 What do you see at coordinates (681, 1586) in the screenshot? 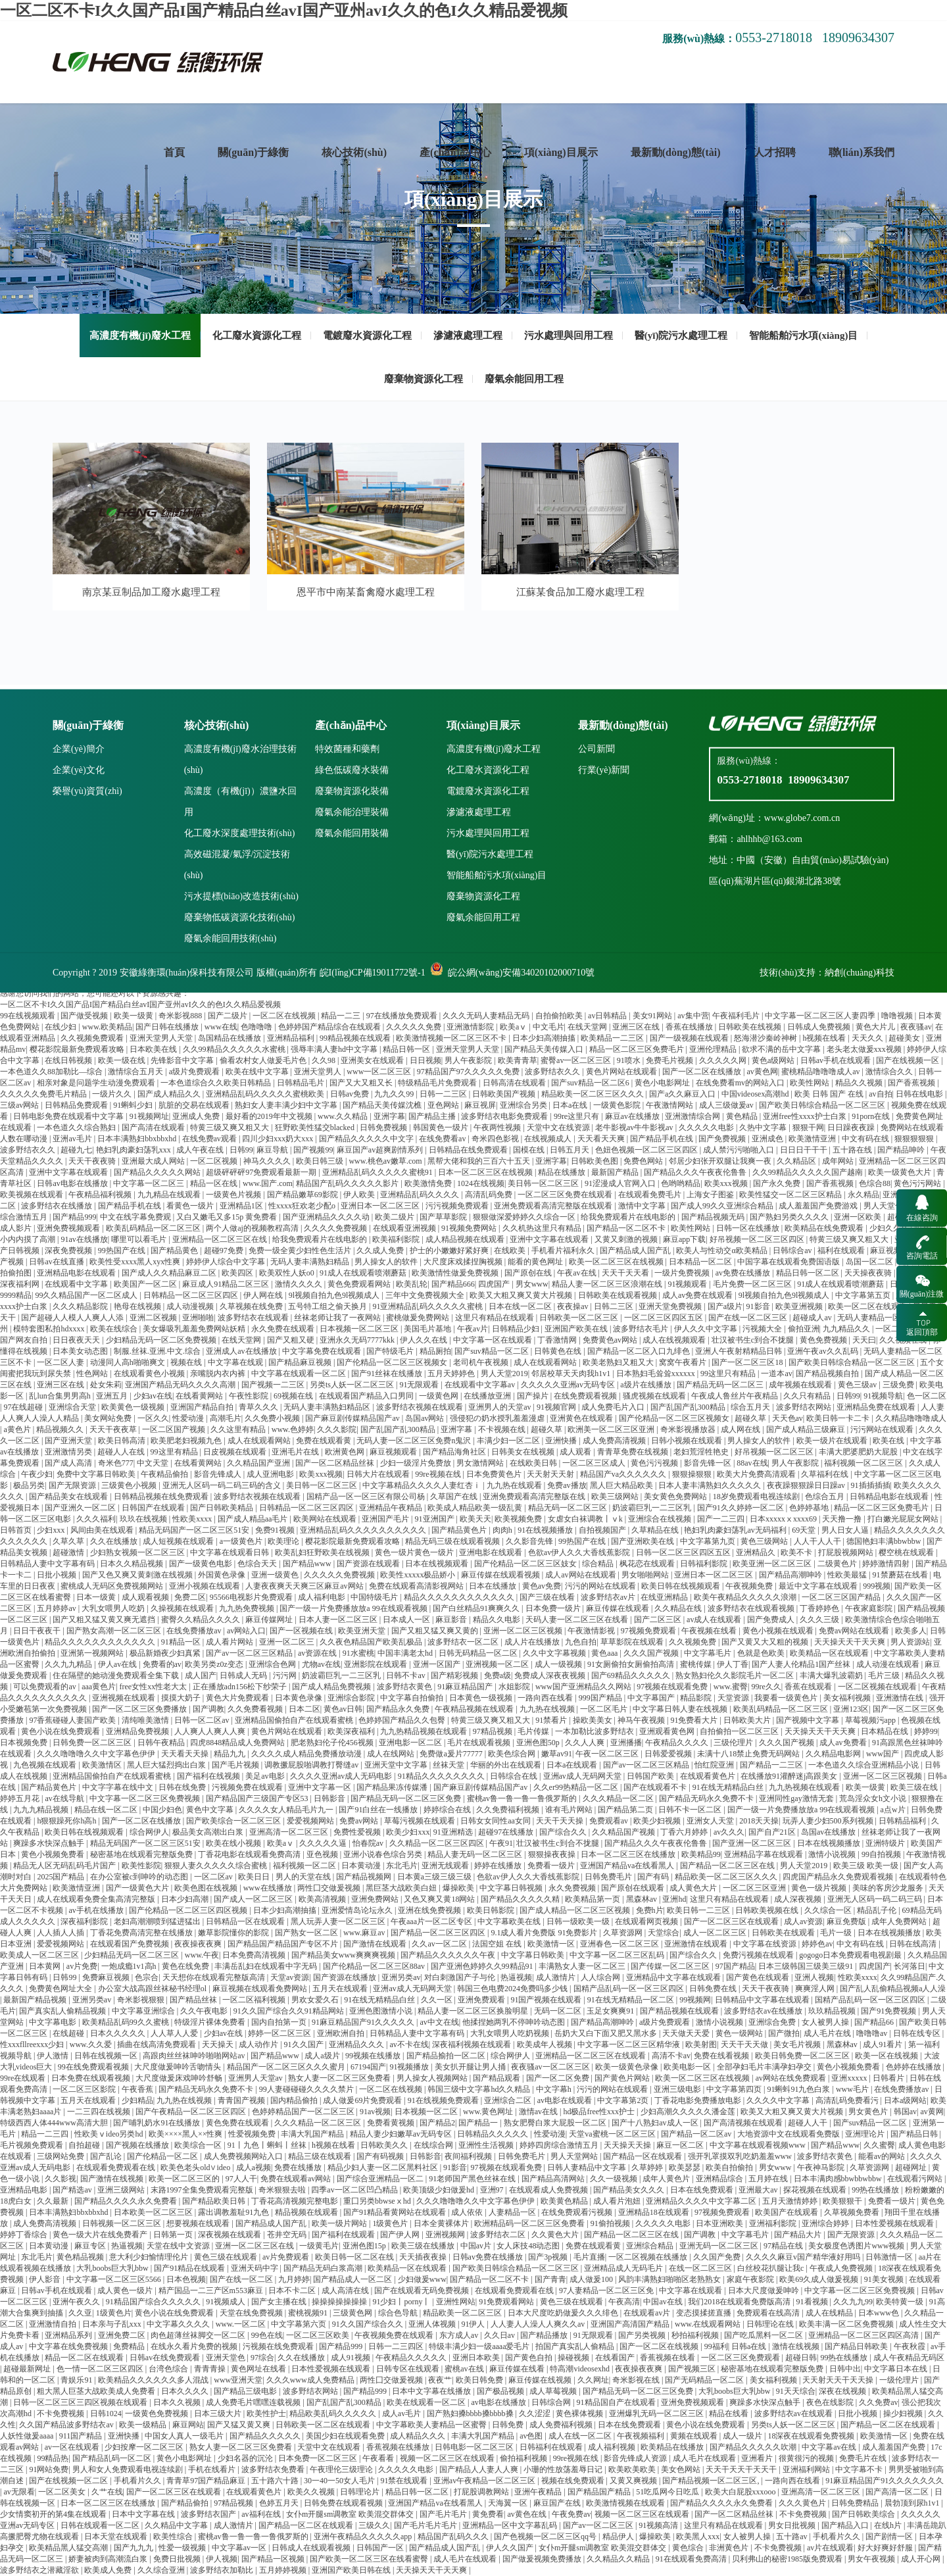
I see `欧美日韩在线视频观看` at bounding box center [681, 1586].